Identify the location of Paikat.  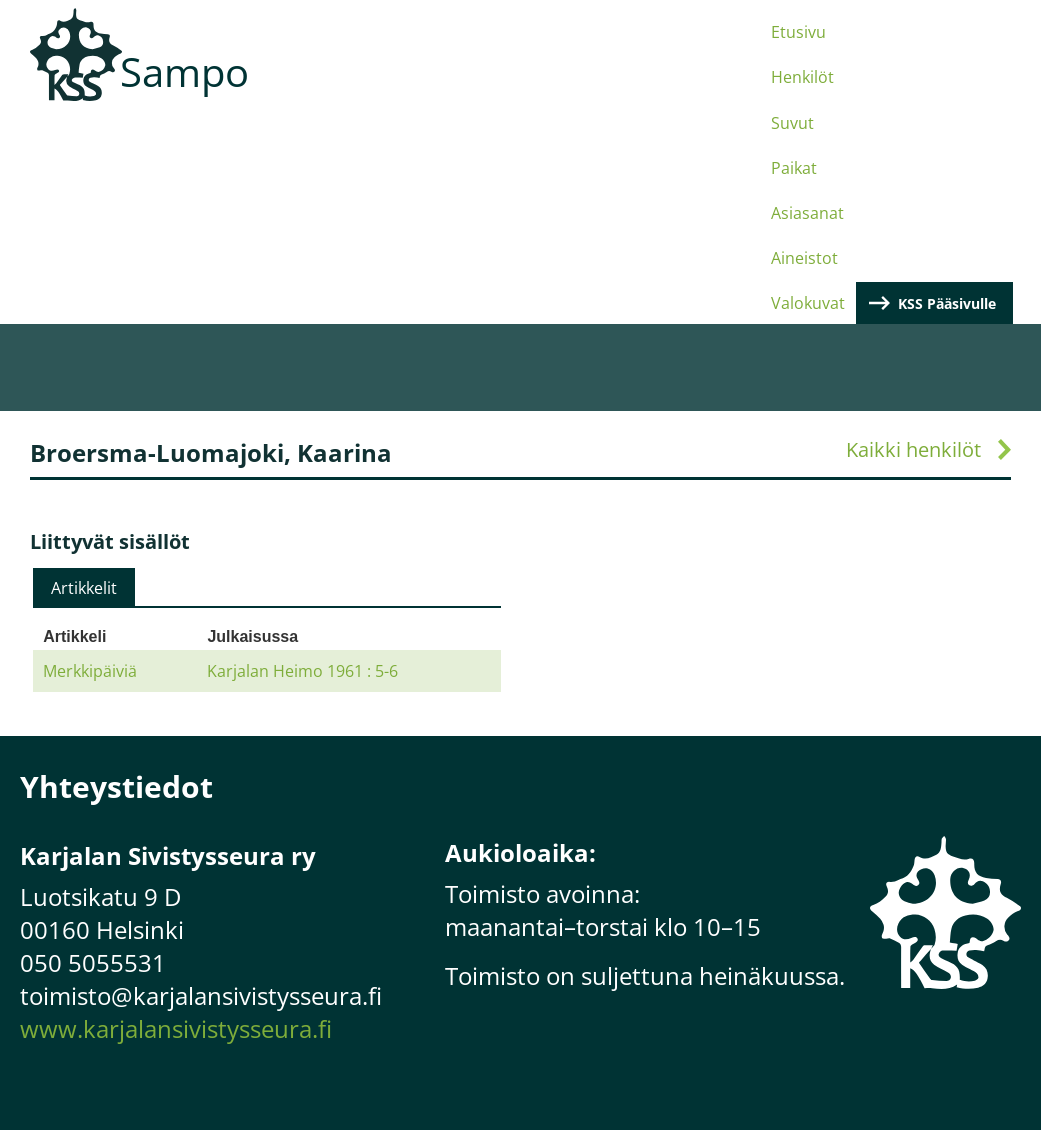
(534, 93).